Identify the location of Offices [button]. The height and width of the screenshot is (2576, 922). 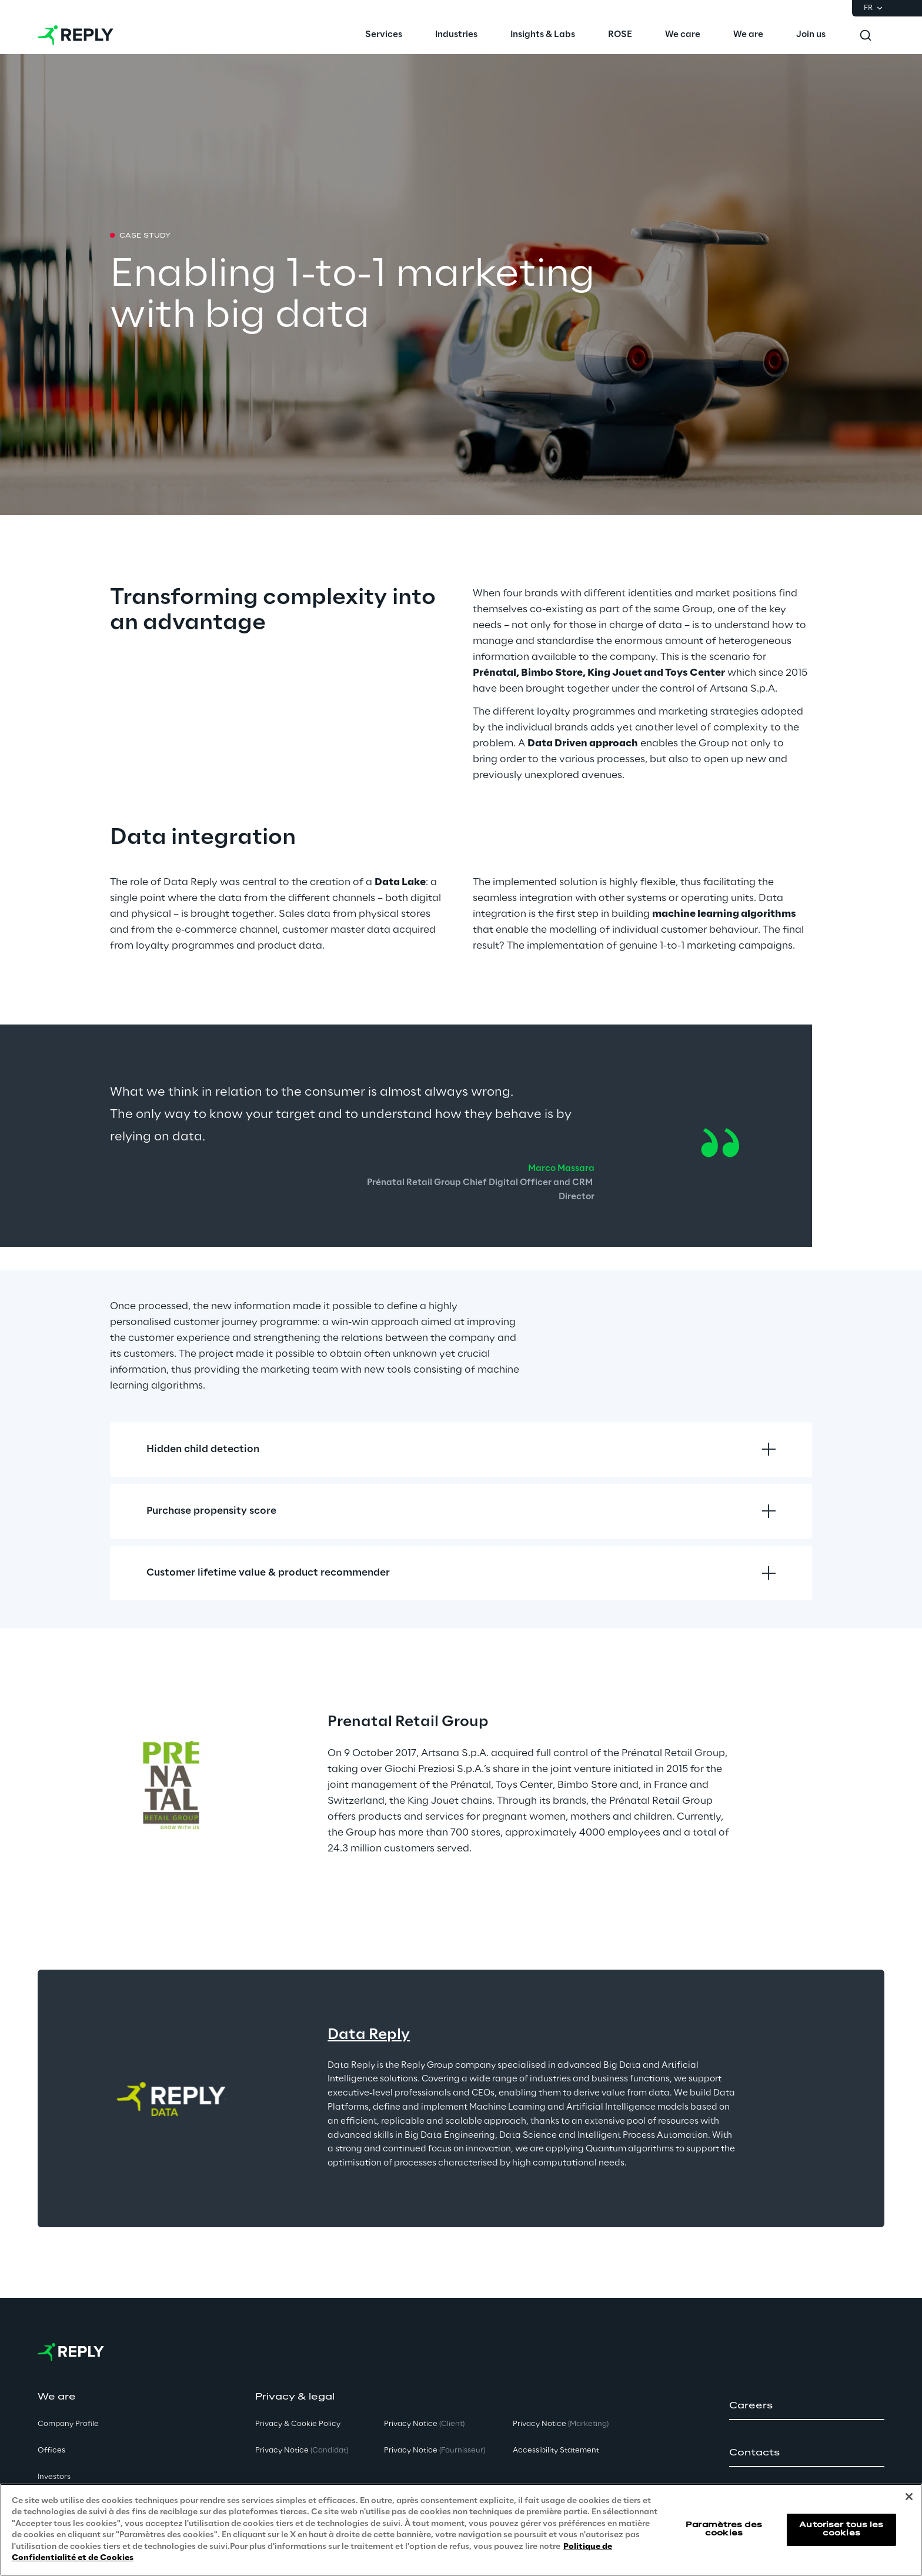
(51, 2450).